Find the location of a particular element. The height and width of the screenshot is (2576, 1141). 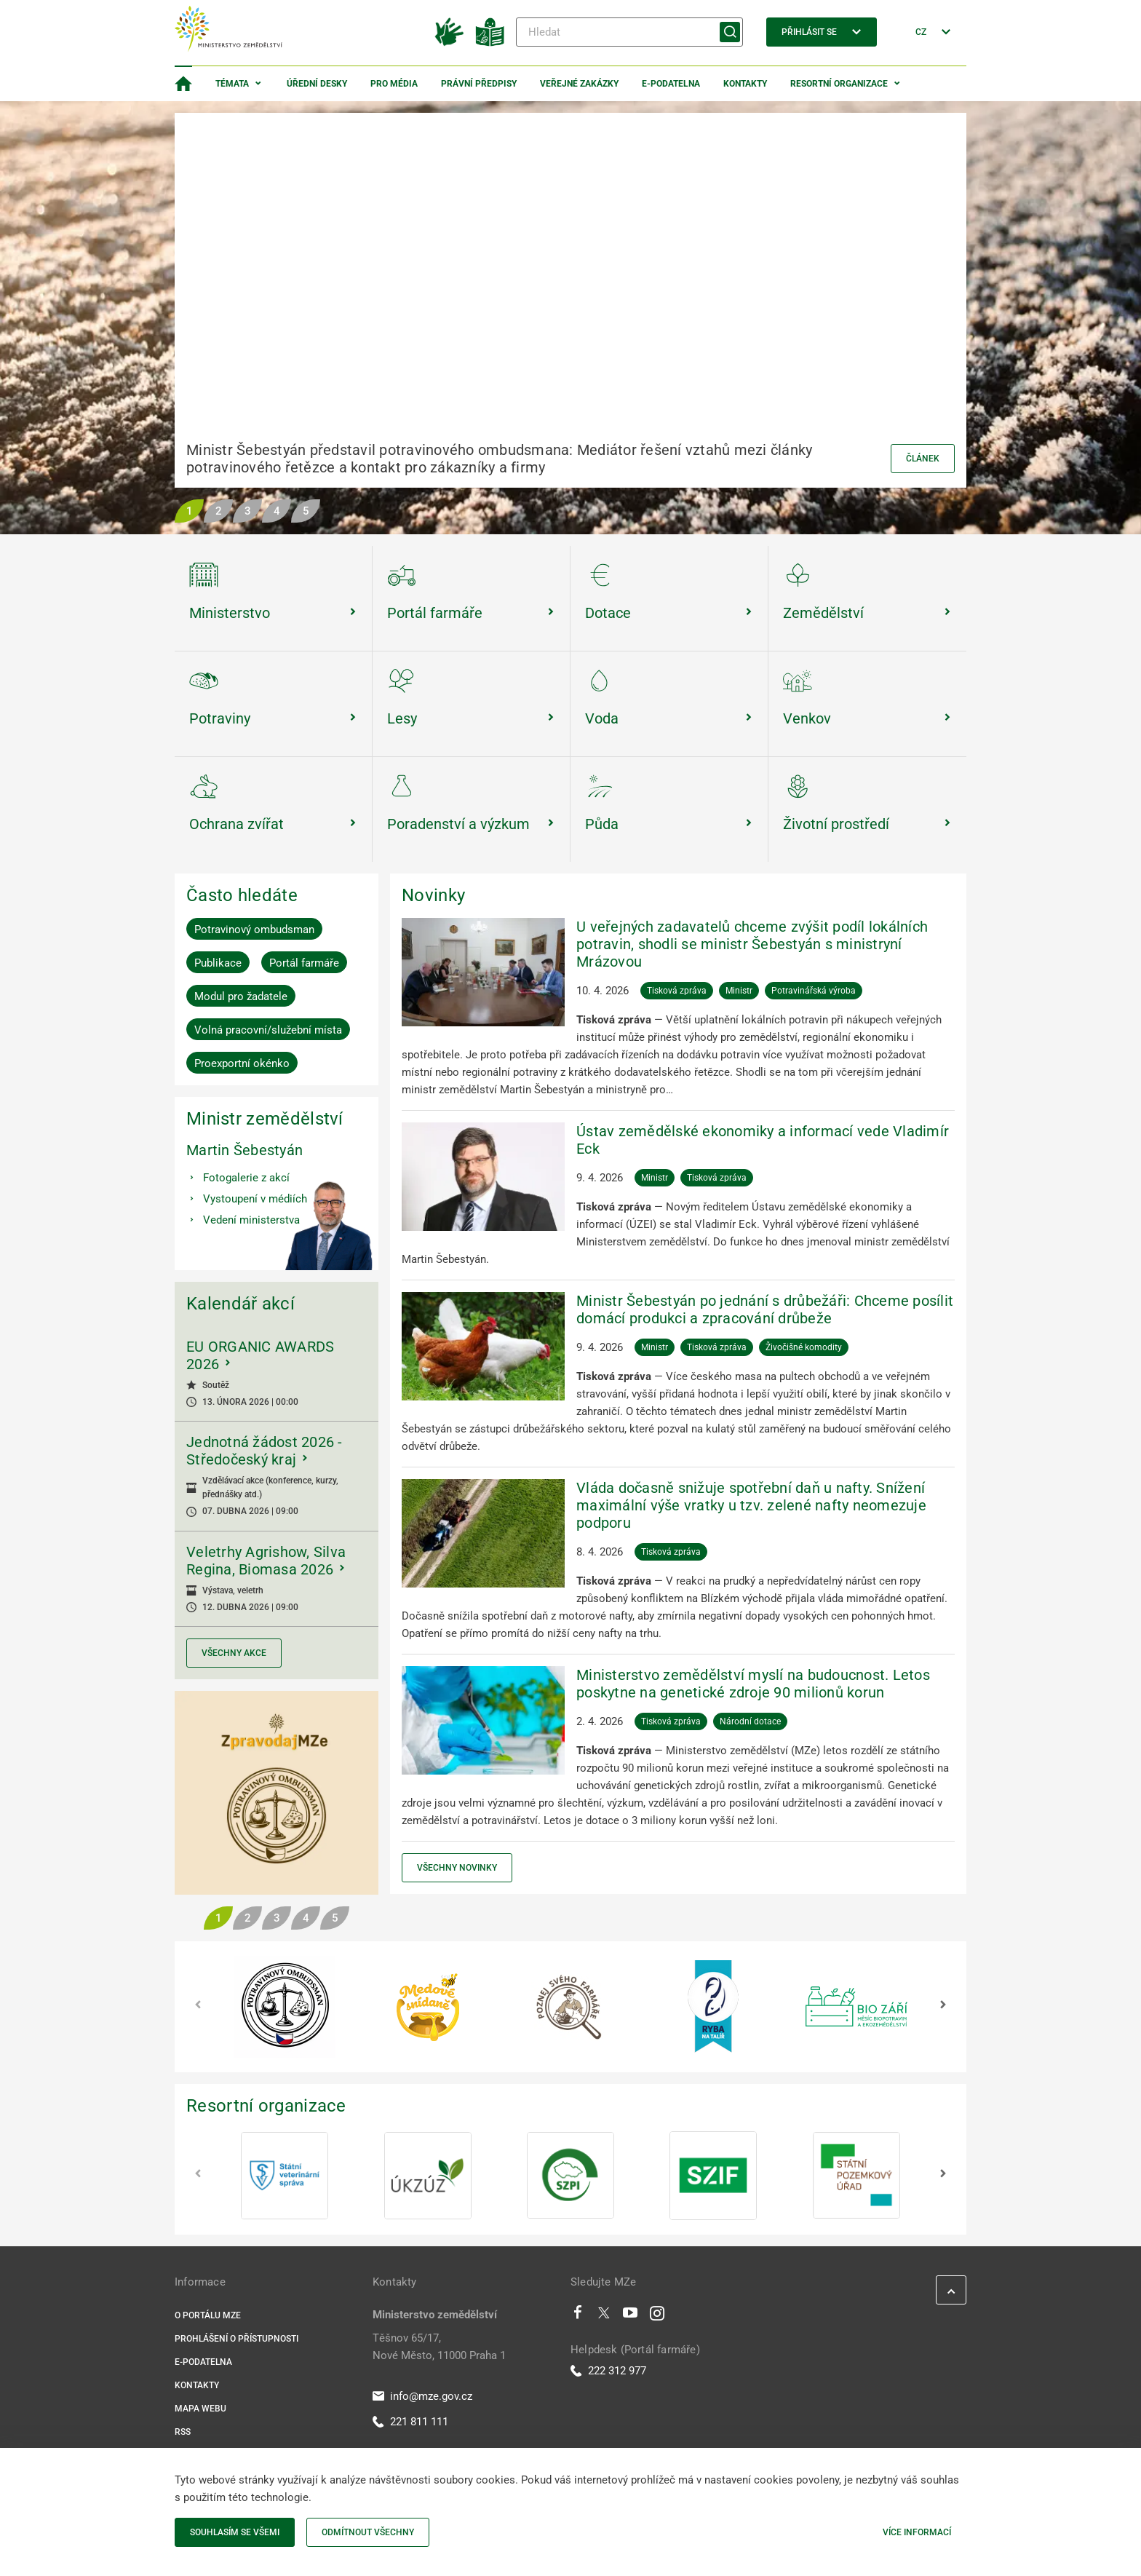

Živočišné komodity is located at coordinates (804, 1347).